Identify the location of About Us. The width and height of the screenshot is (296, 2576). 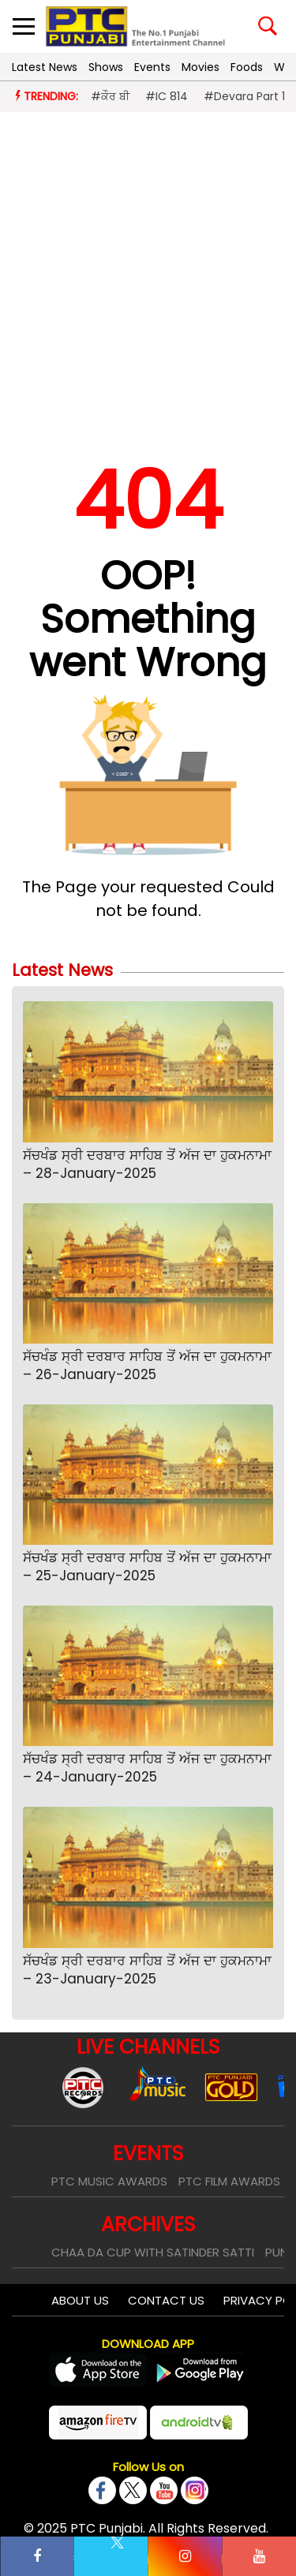
(80, 2300).